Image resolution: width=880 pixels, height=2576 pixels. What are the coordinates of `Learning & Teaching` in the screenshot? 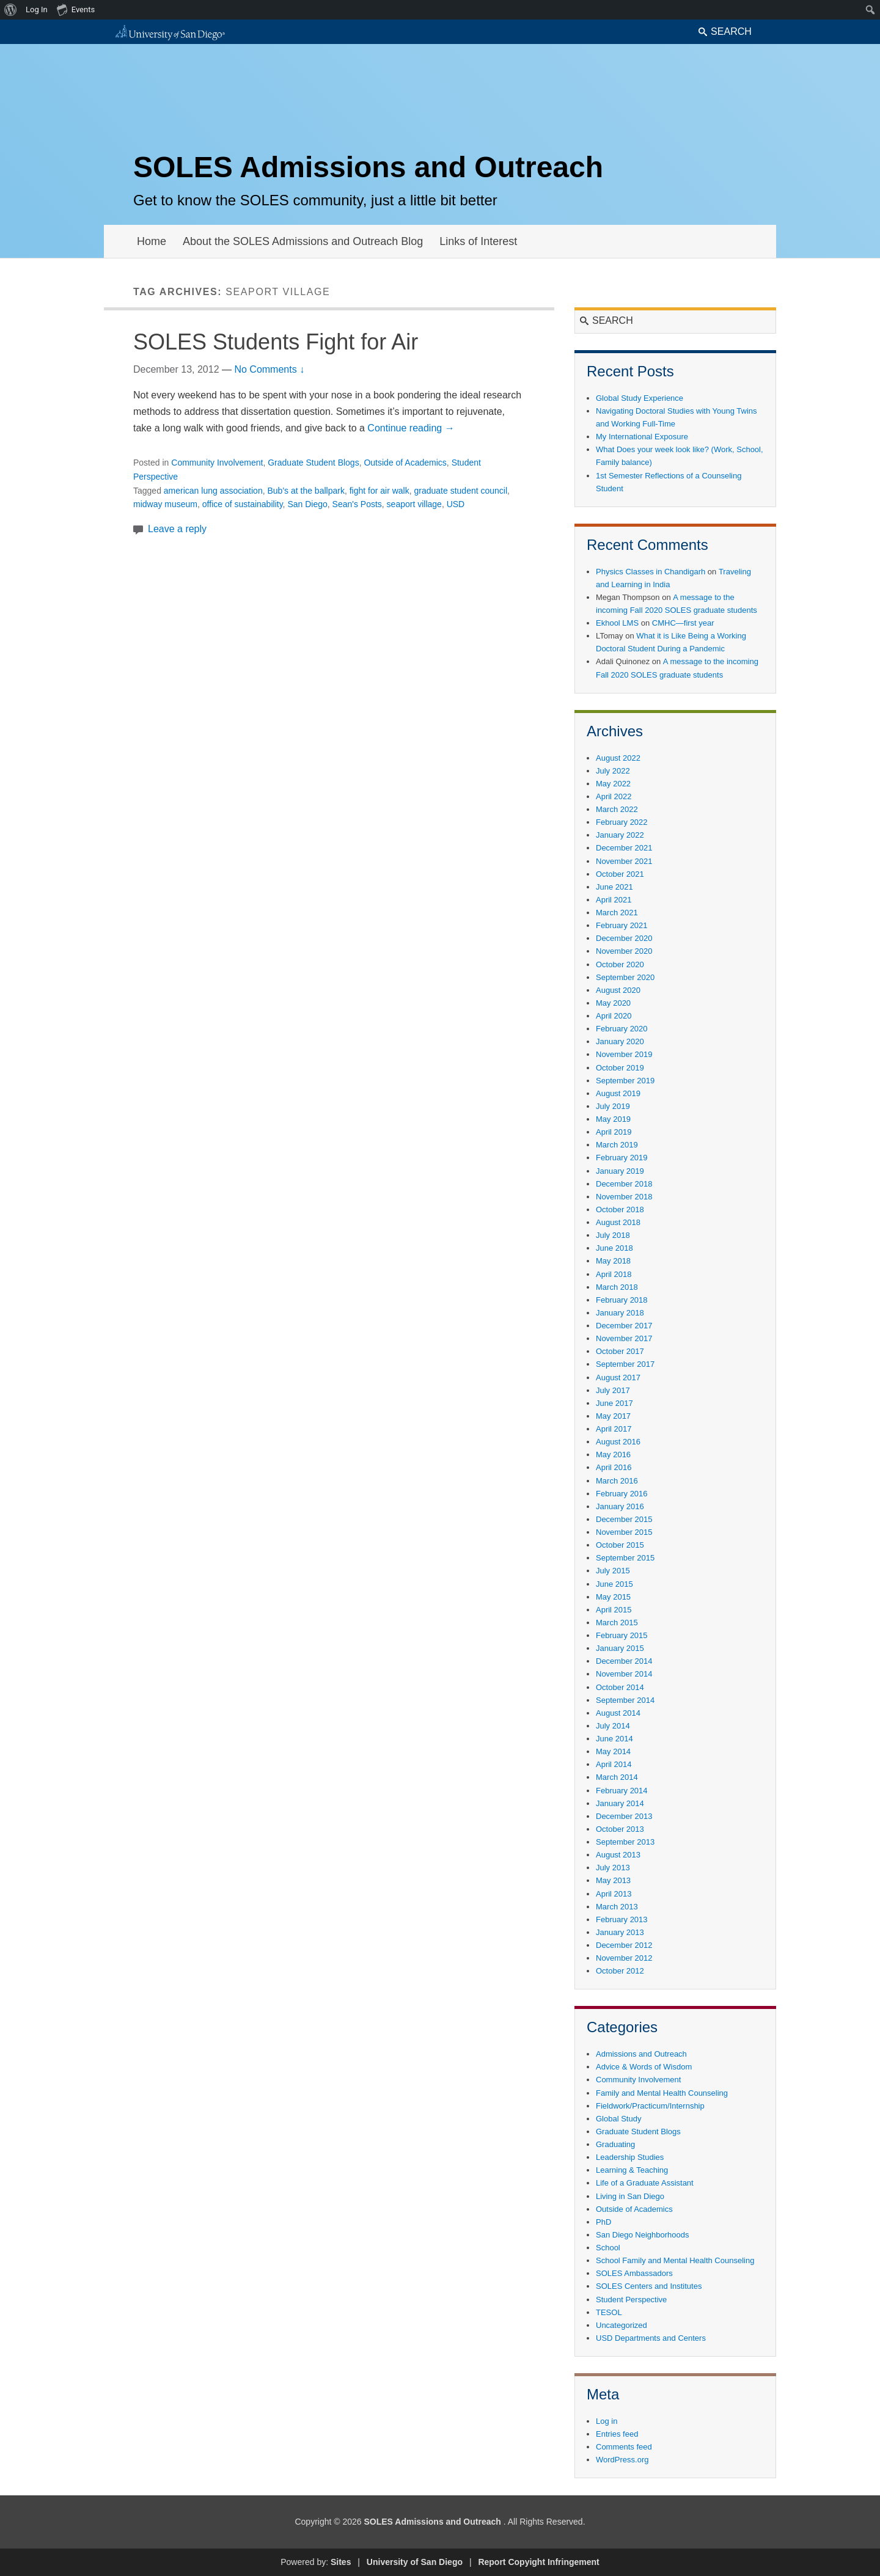 It's located at (632, 2170).